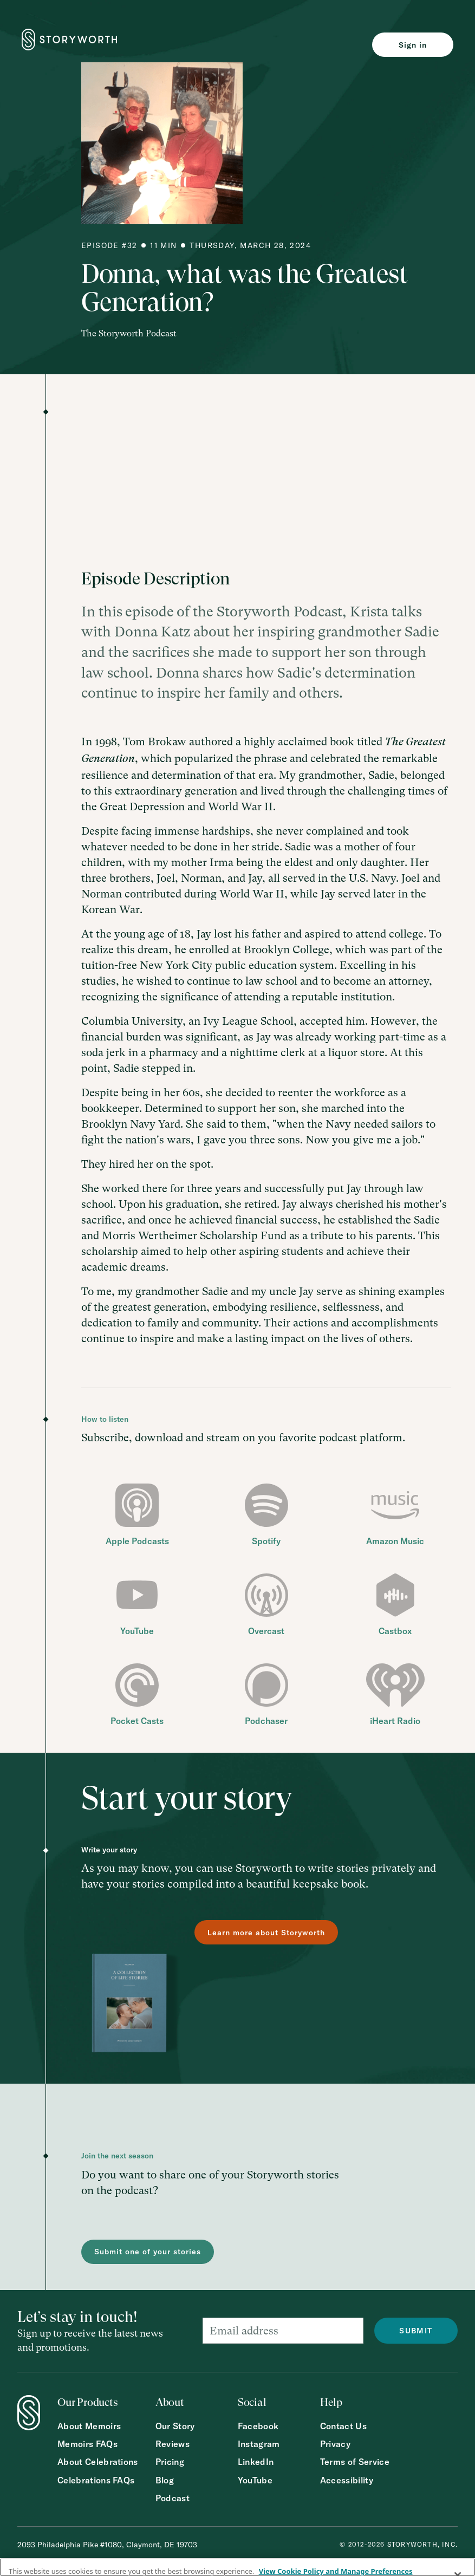 The width and height of the screenshot is (475, 2576). Describe the element at coordinates (147, 2251) in the screenshot. I see `Submit one of your stories` at that location.